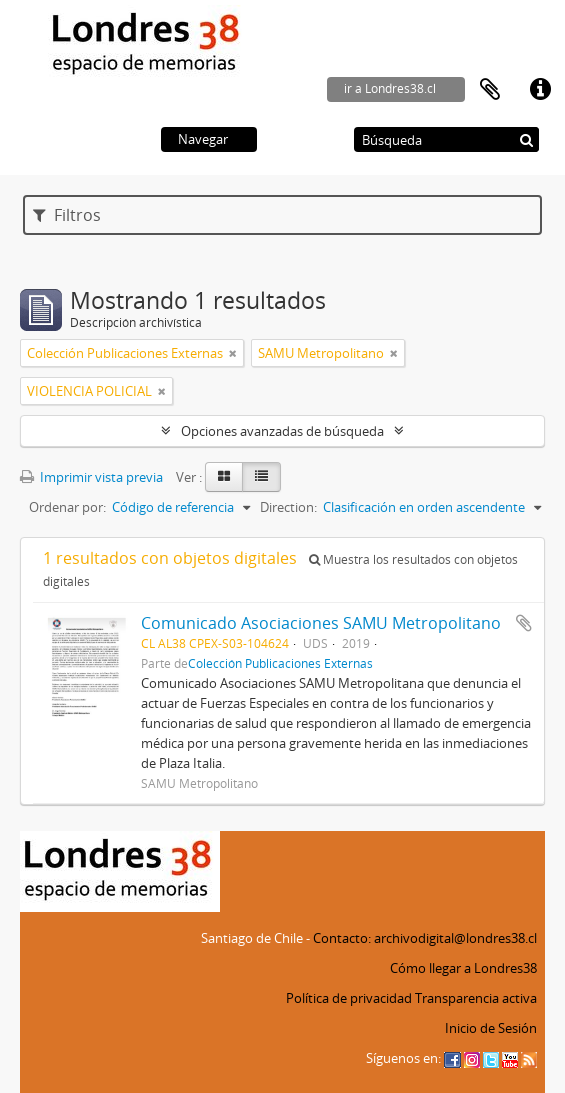  What do you see at coordinates (91, 477) in the screenshot?
I see `Imprimir vista previa` at bounding box center [91, 477].